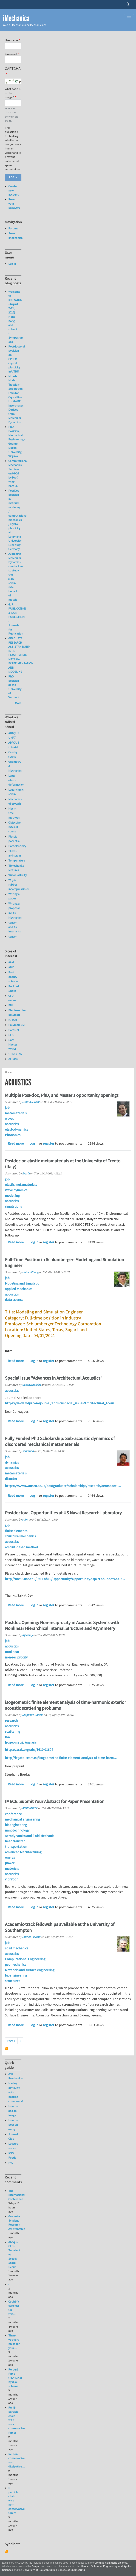  I want to click on geomechanics, so click(15, 1964).